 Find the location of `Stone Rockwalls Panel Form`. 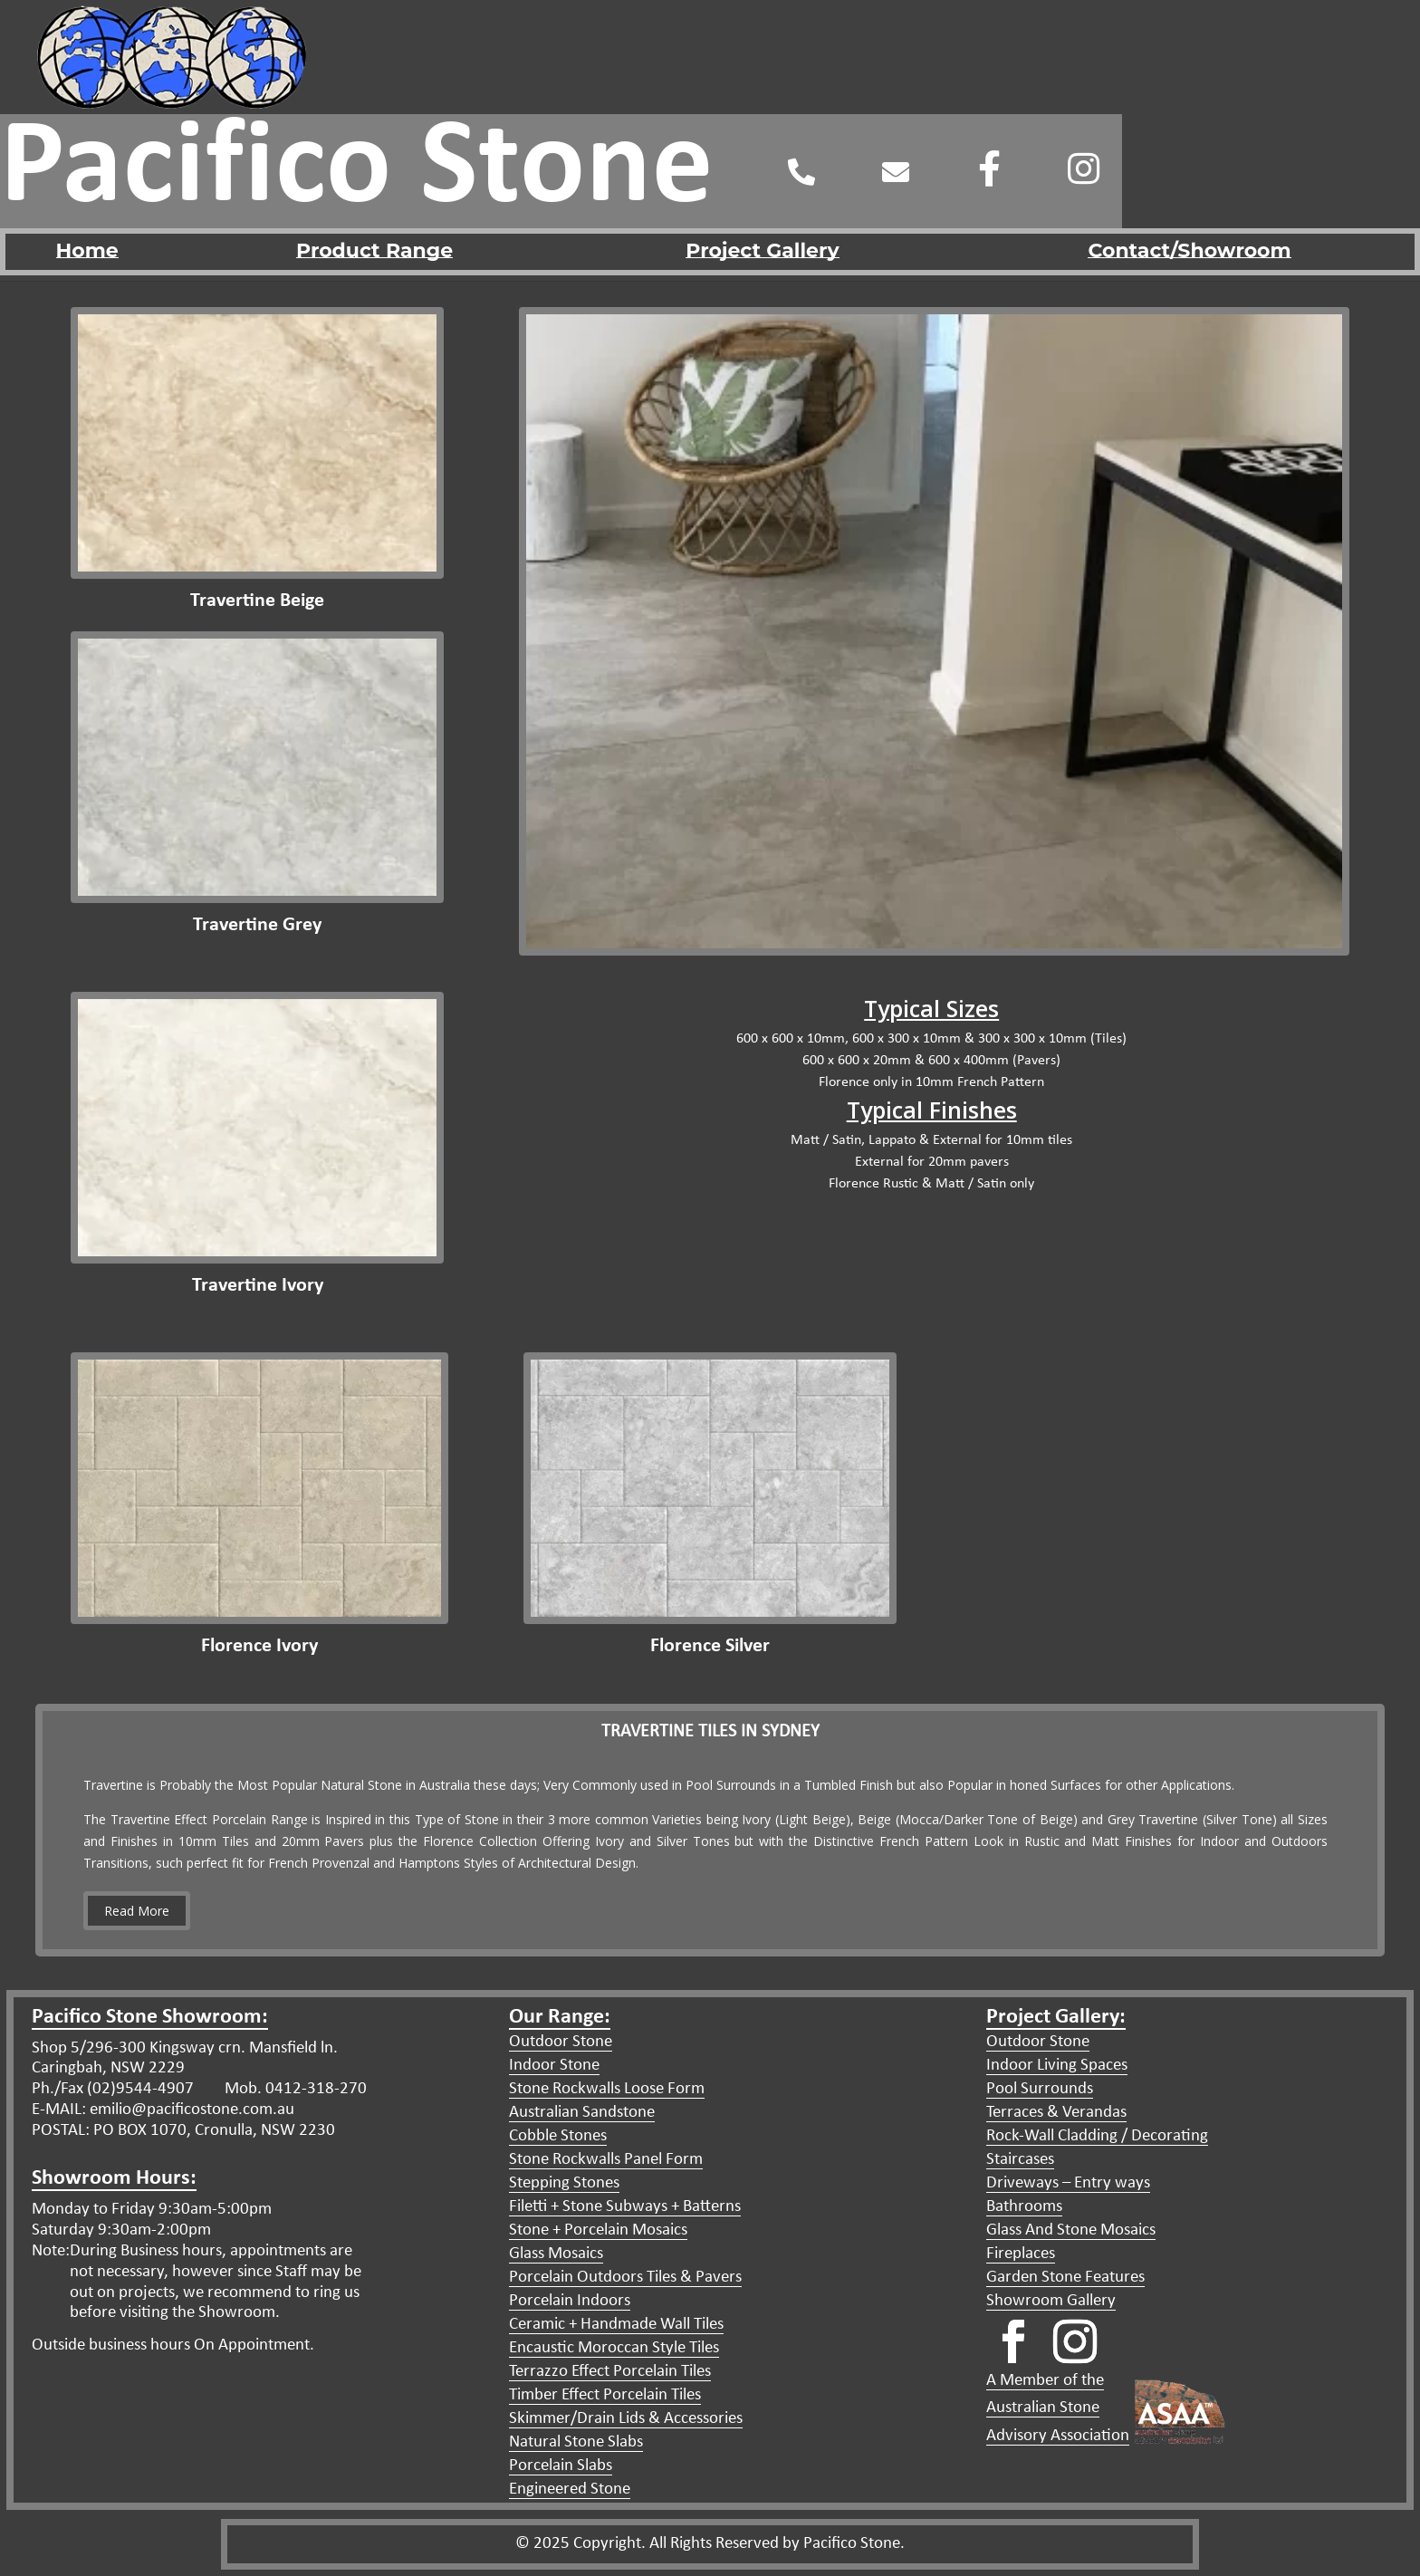

Stone Rockwalls Panel Form is located at coordinates (606, 2159).